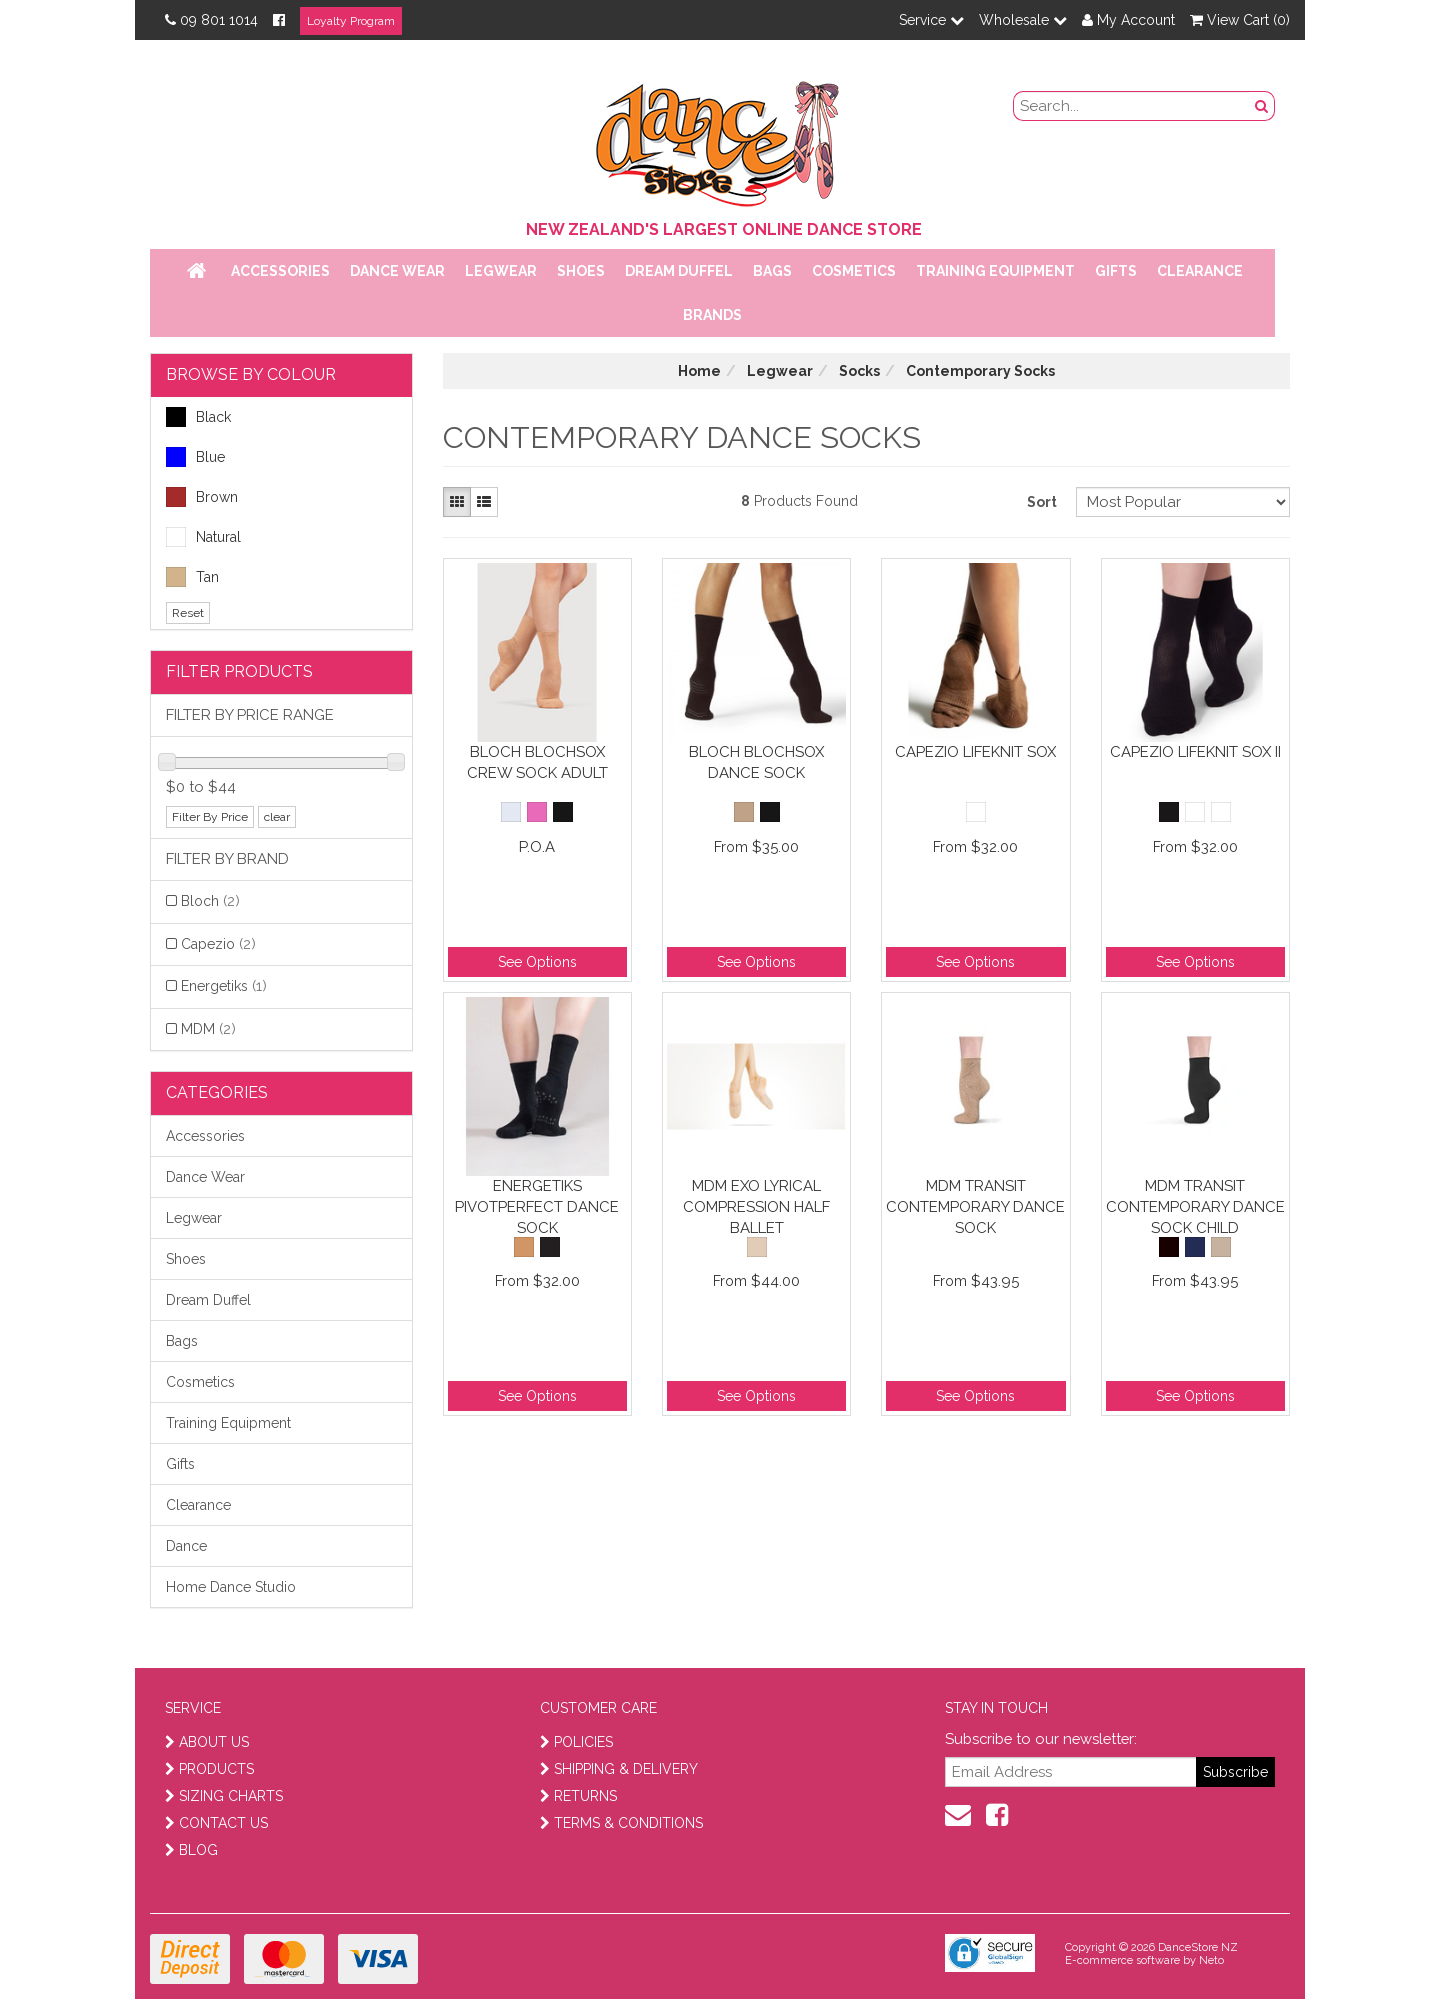 The height and width of the screenshot is (1999, 1440). What do you see at coordinates (931, 20) in the screenshot?
I see `Service` at bounding box center [931, 20].